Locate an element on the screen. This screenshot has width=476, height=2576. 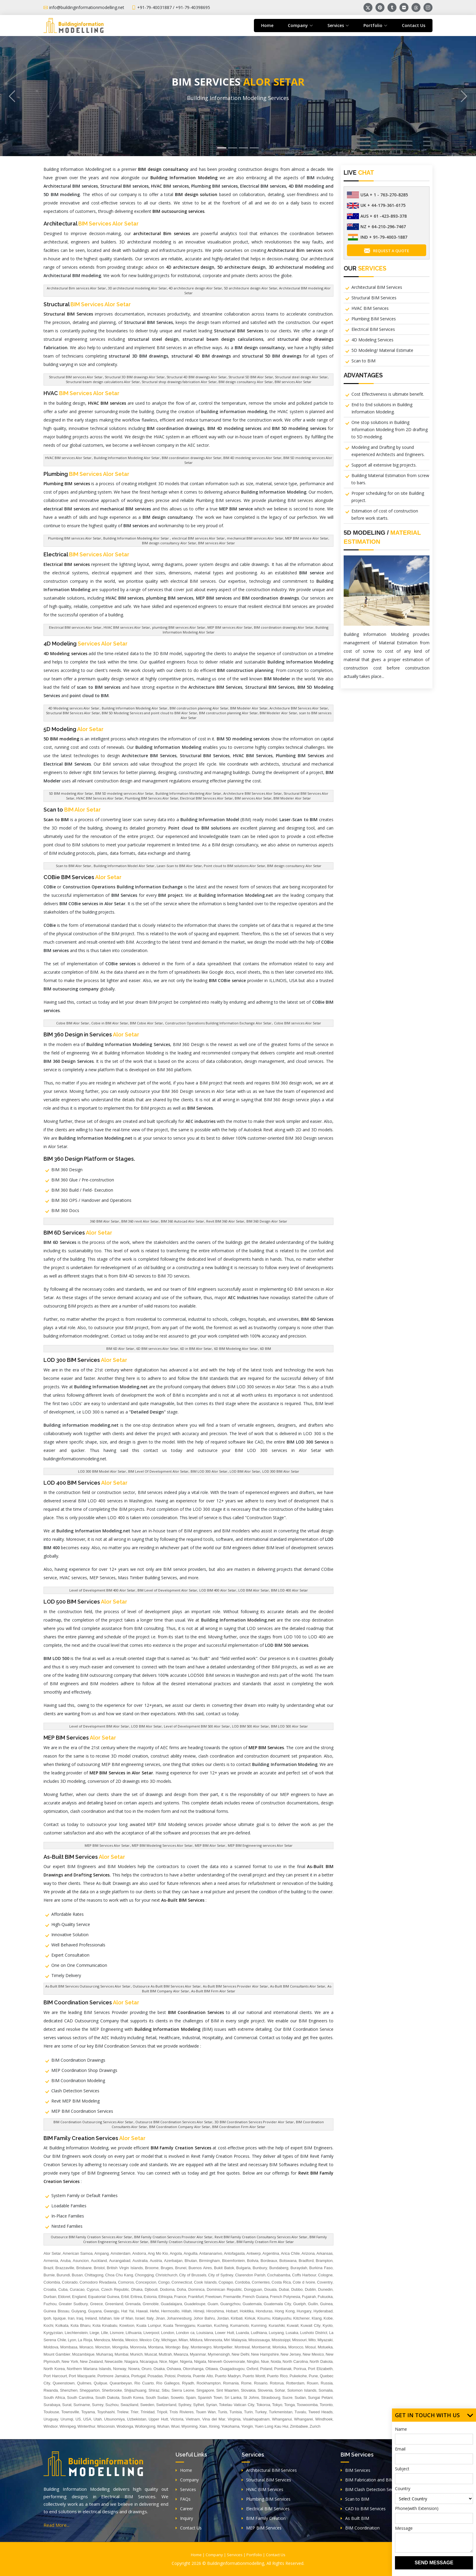
Fremantle is located at coordinates (232, 2296).